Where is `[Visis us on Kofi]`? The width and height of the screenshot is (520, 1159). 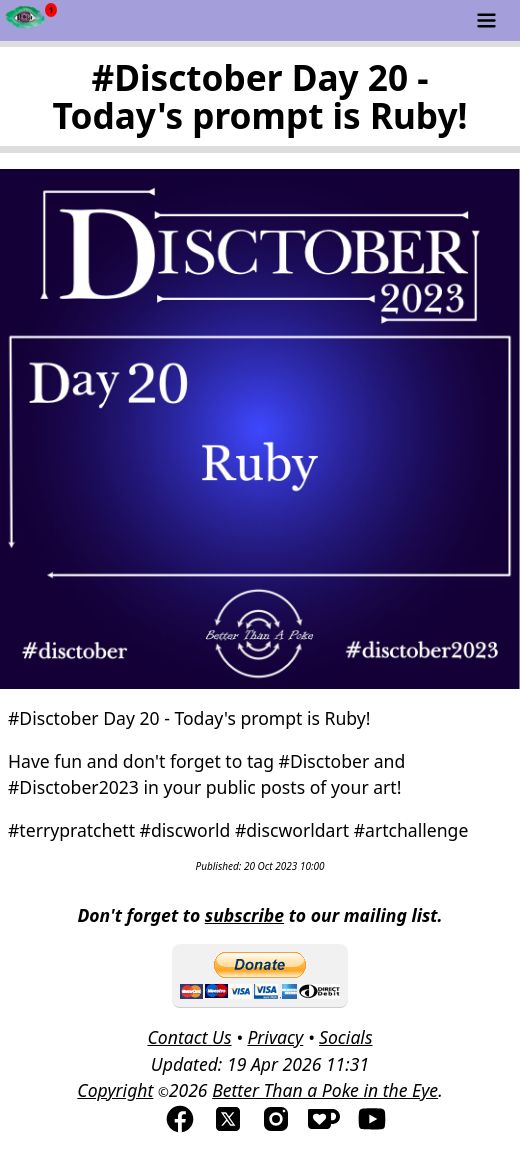
[Visis us on Kofi] is located at coordinates (324, 1128).